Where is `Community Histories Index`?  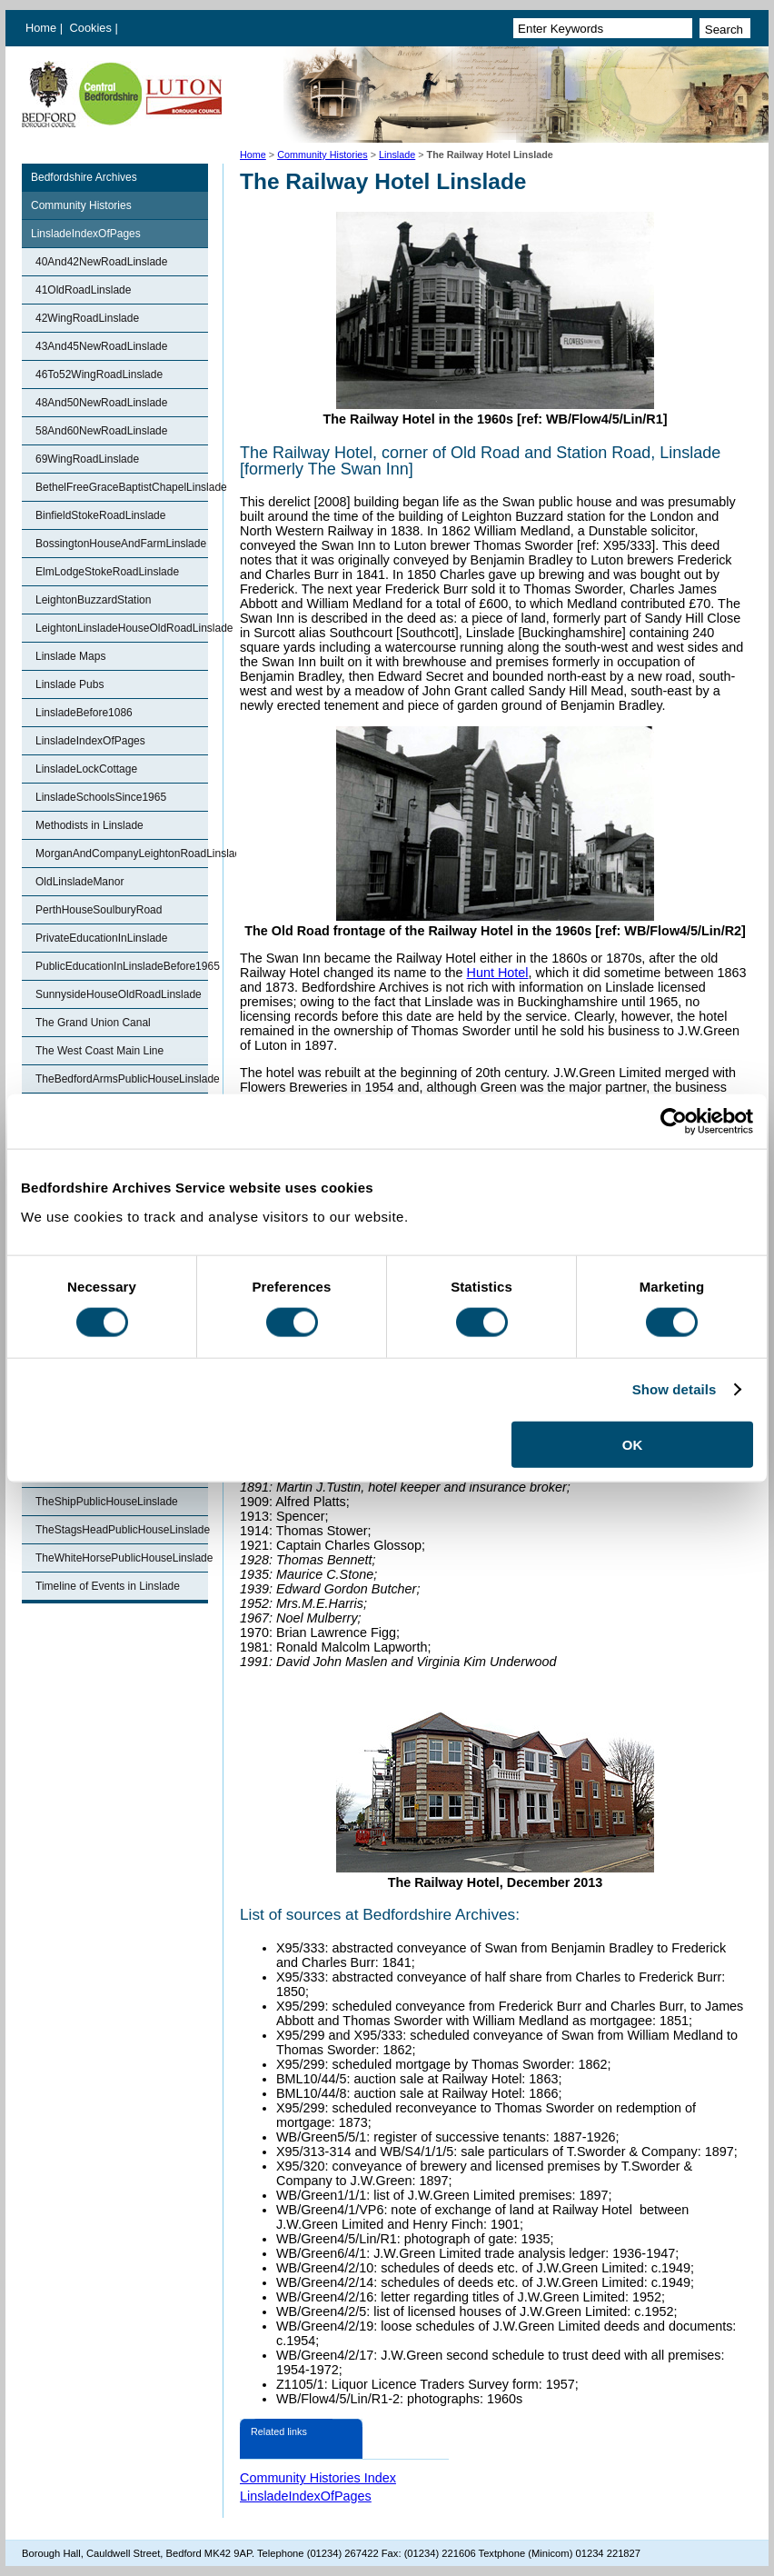
Community Histories Index is located at coordinates (318, 2478).